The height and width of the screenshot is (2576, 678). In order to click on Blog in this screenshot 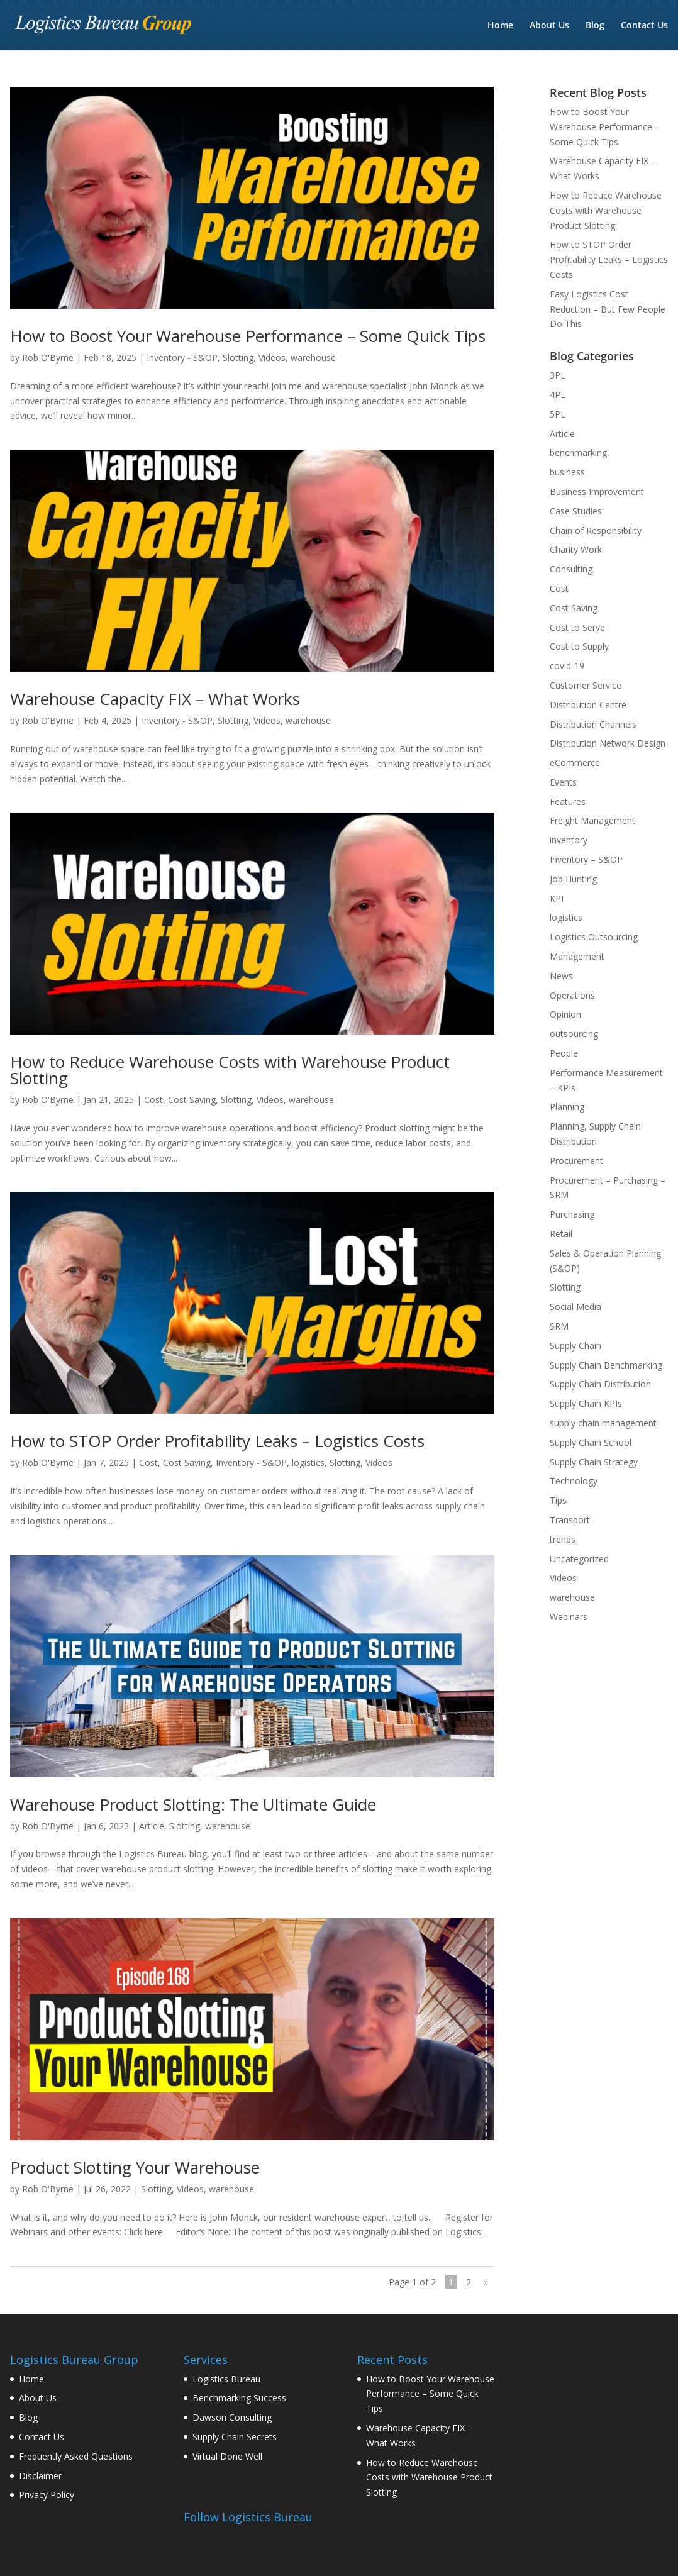, I will do `click(595, 26)`.